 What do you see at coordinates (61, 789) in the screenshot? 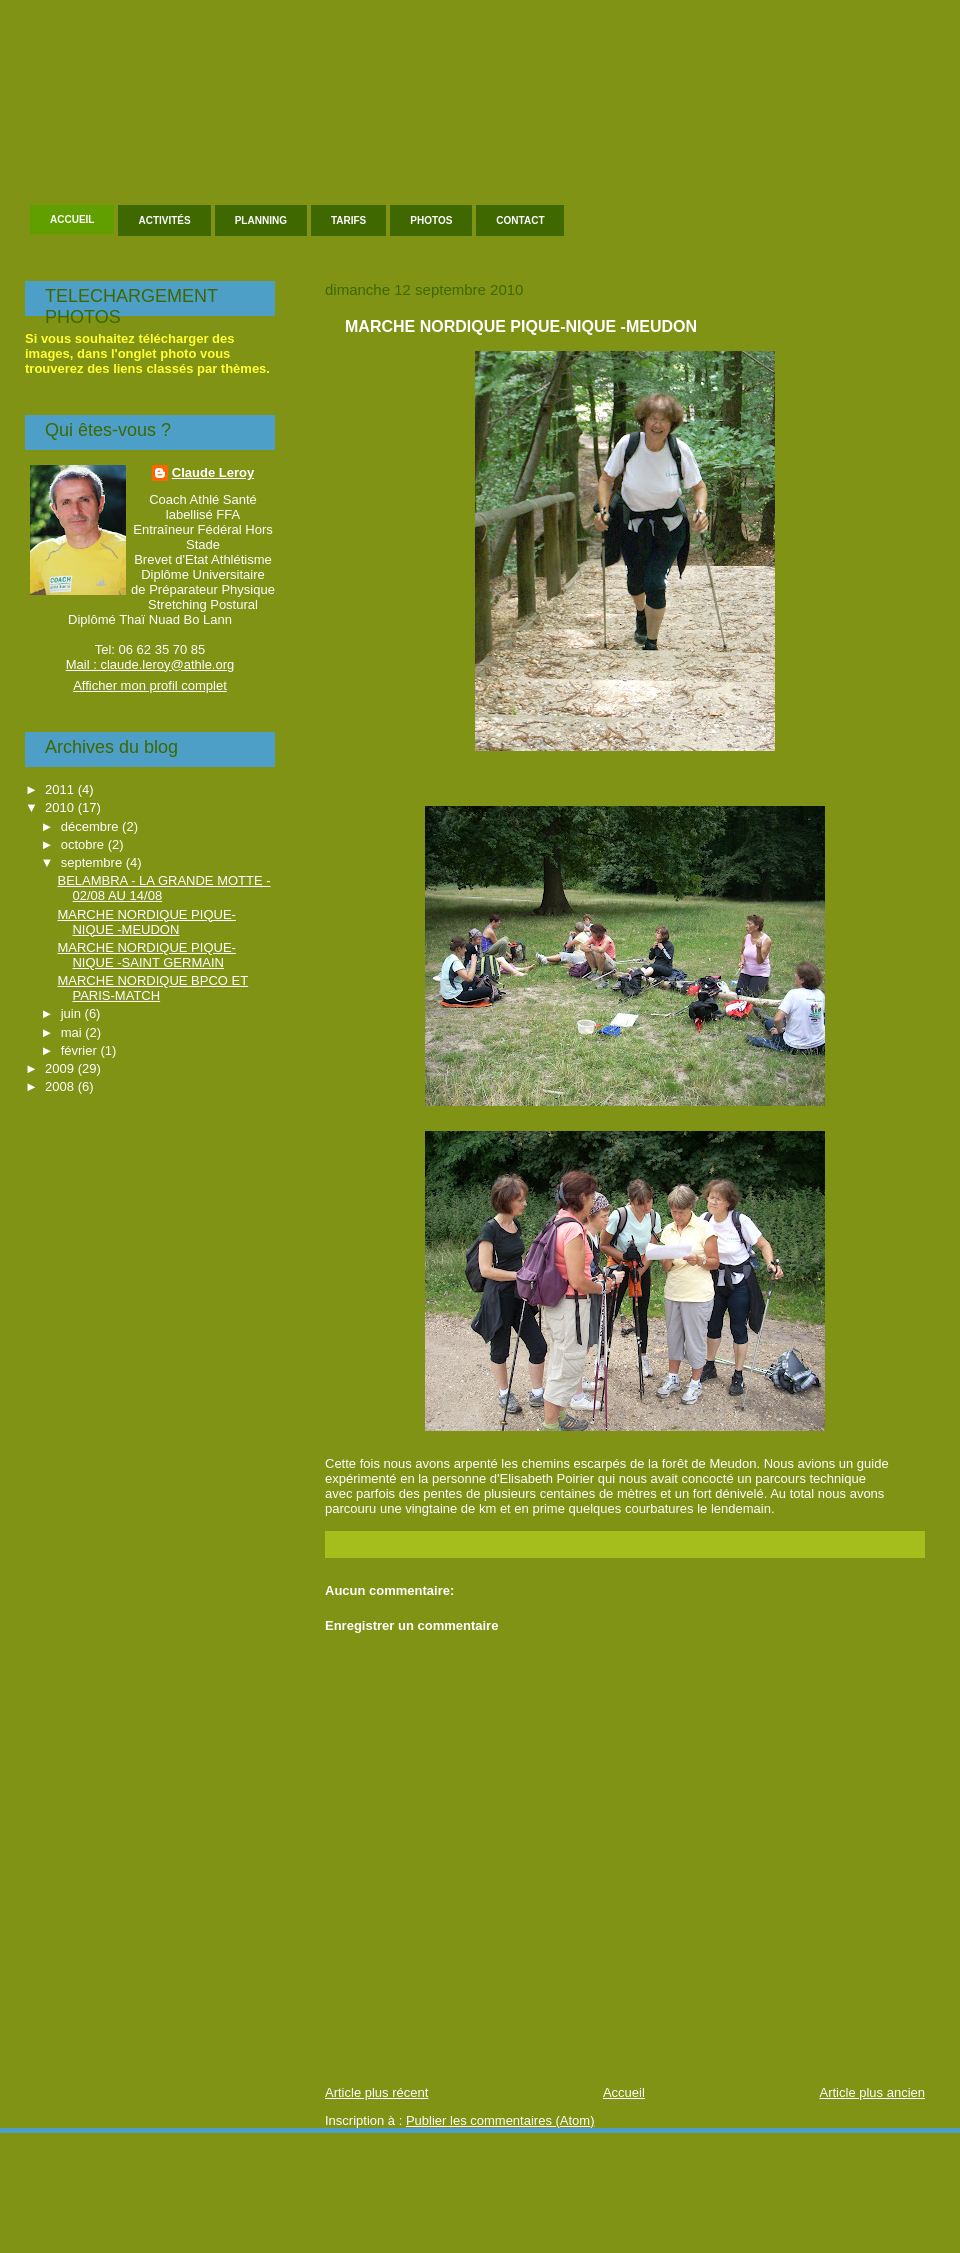
I see `2011` at bounding box center [61, 789].